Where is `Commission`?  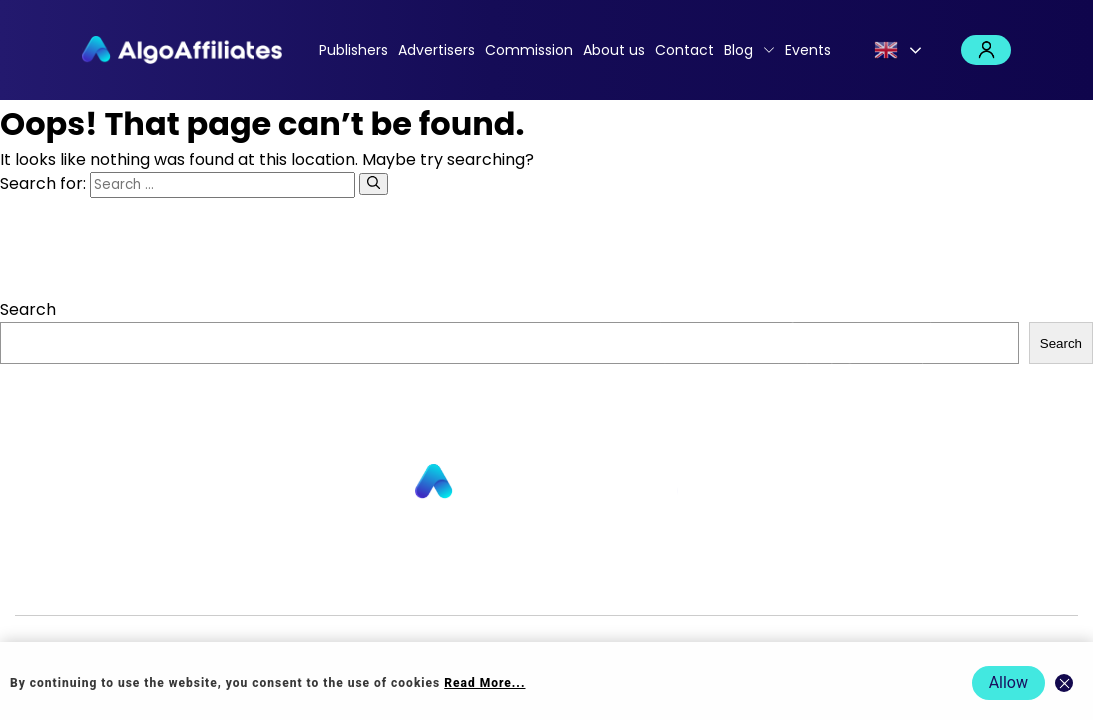
Commission is located at coordinates (529, 50).